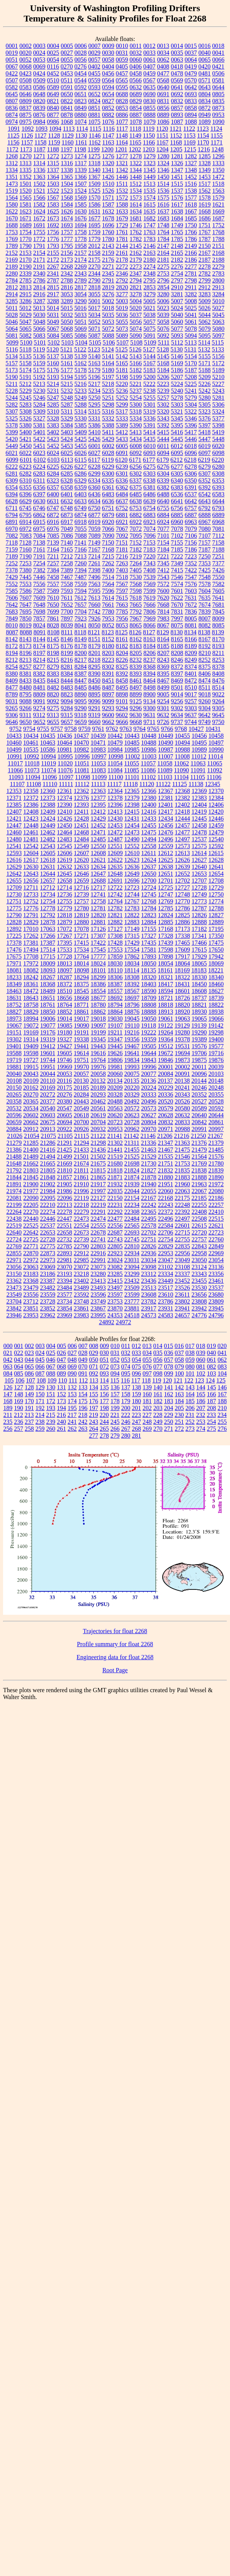 The height and width of the screenshot is (2576, 230). Describe the element at coordinates (12, 653) in the screenshot. I see `8194` at that location.